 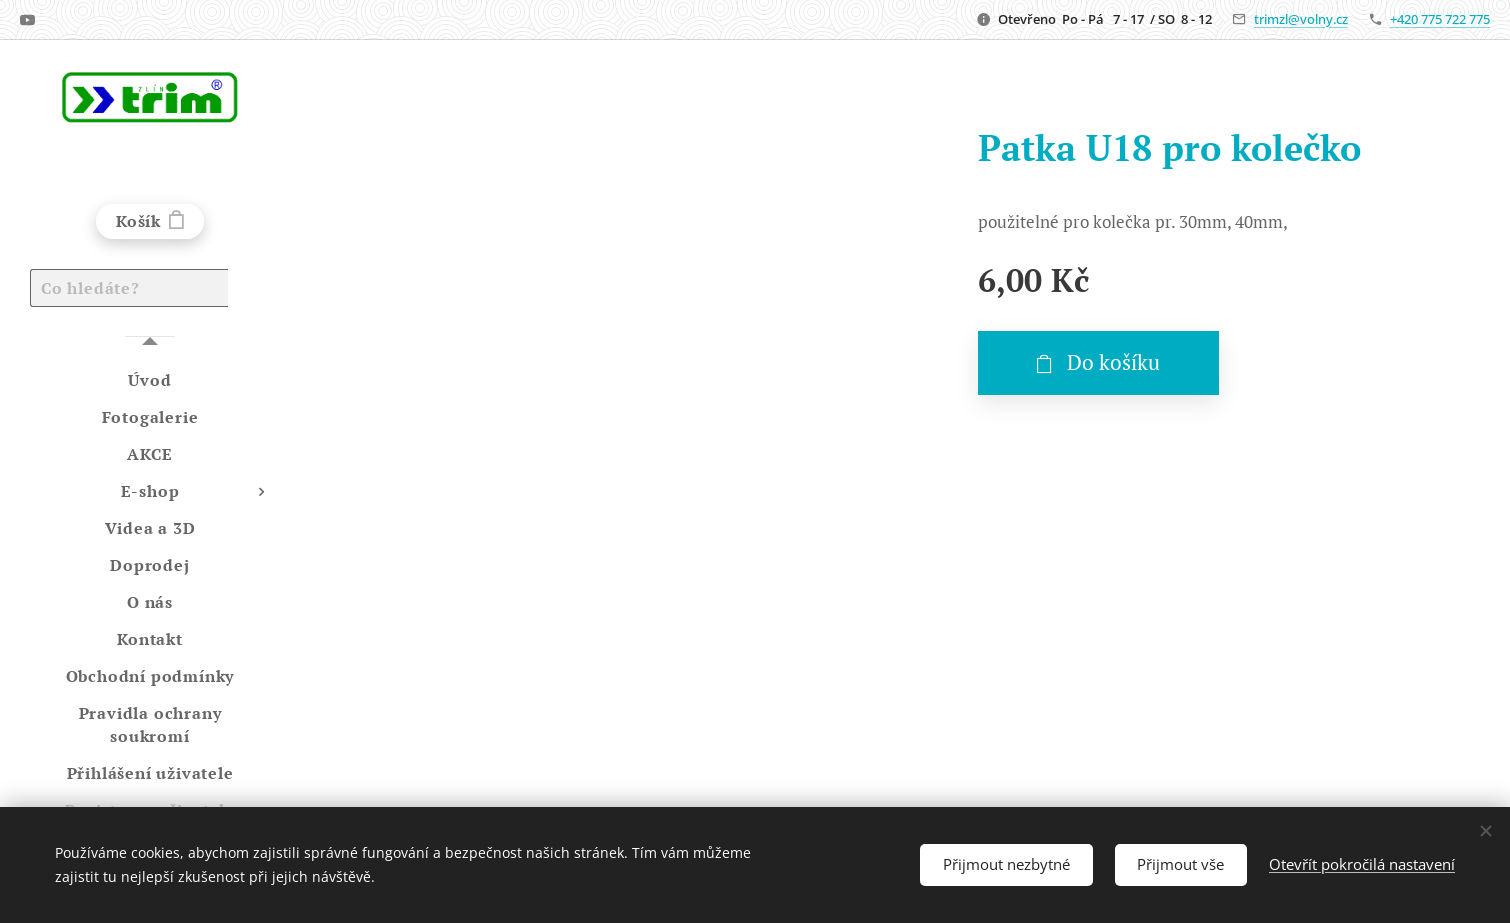 What do you see at coordinates (1440, 19) in the screenshot?
I see `+420 775 722 775` at bounding box center [1440, 19].